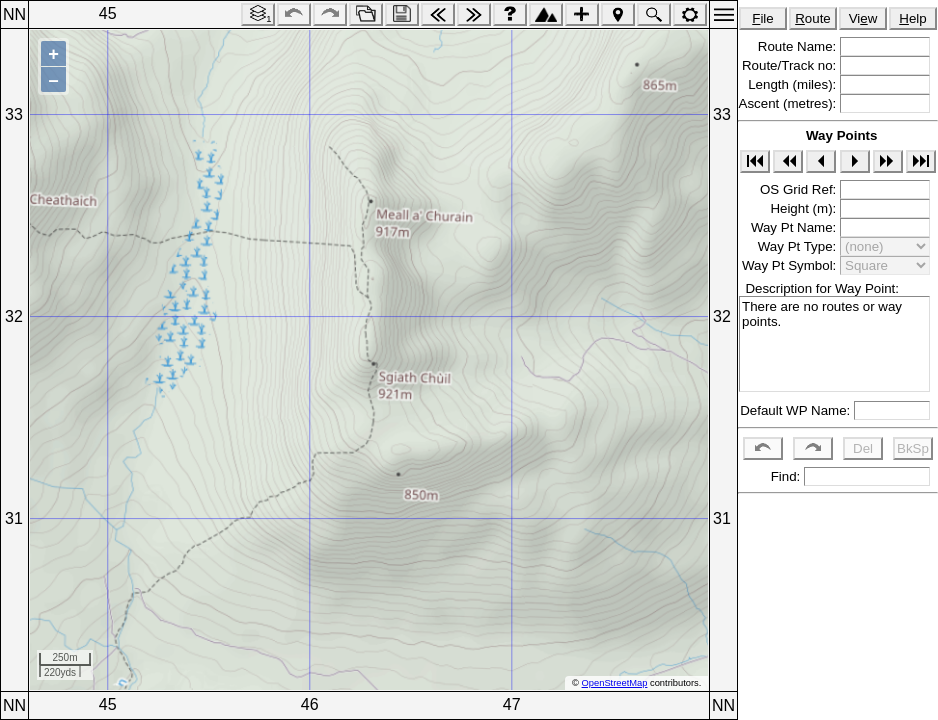  I want to click on ile, so click(763, 18).